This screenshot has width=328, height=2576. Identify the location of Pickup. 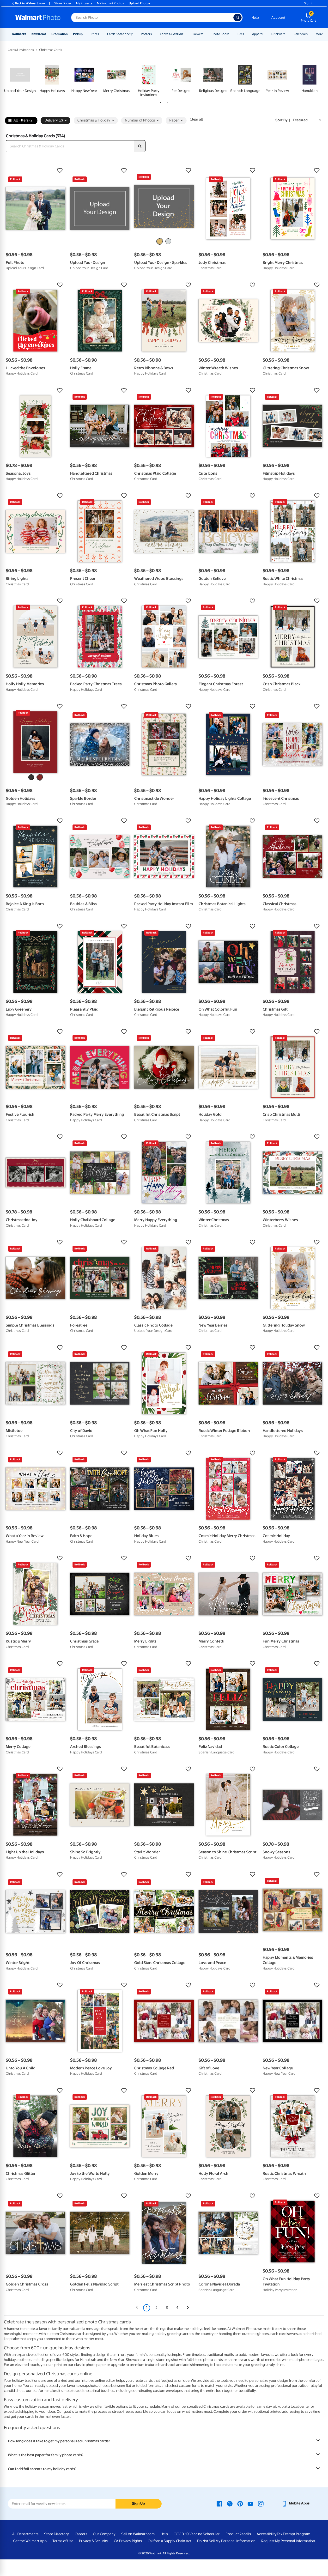
(78, 34).